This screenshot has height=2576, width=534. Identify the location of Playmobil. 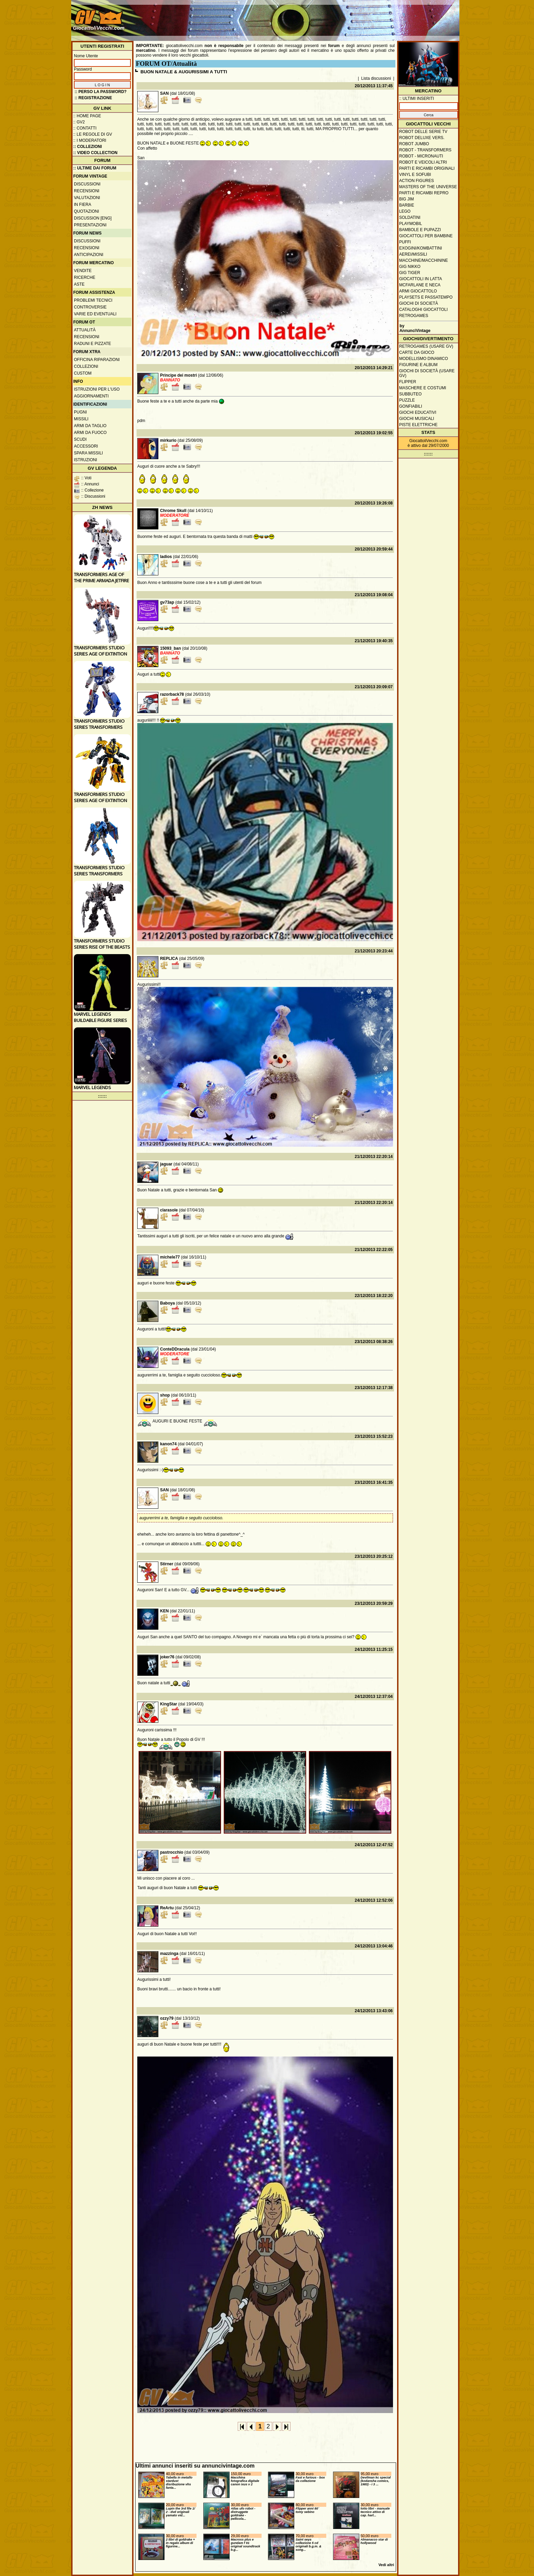
(410, 223).